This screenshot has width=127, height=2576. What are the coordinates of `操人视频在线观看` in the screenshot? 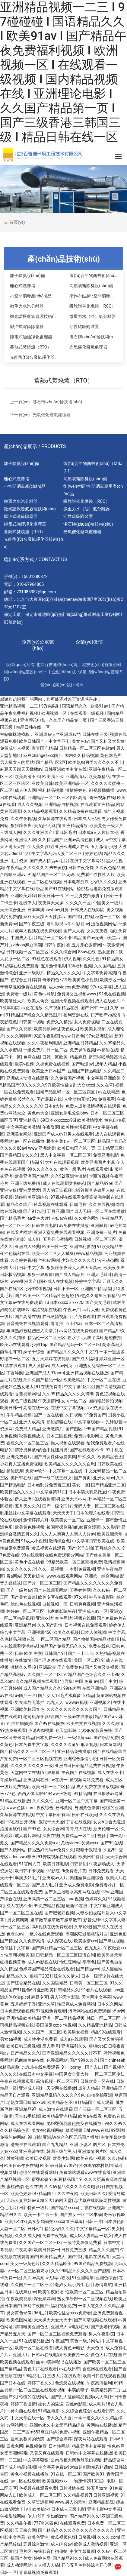 It's located at (67, 1442).